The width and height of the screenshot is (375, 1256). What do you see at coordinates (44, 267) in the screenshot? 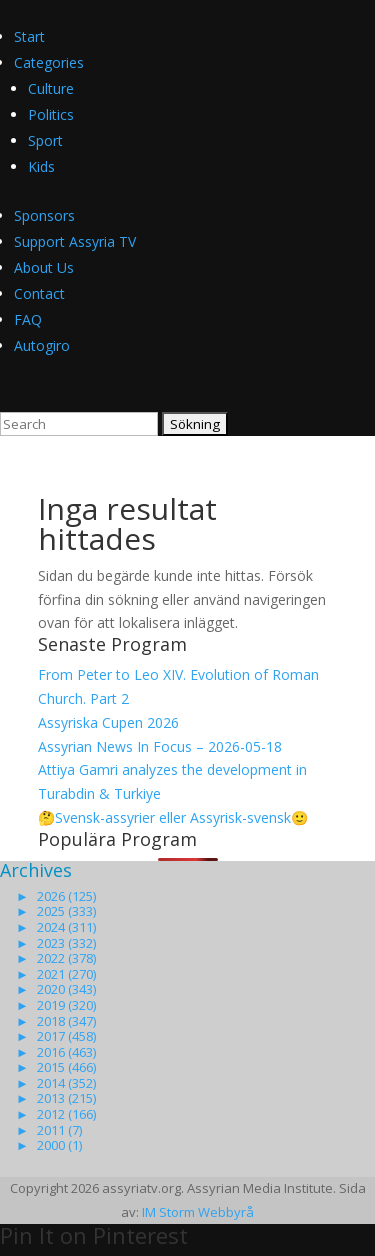
I see `About Us` at bounding box center [44, 267].